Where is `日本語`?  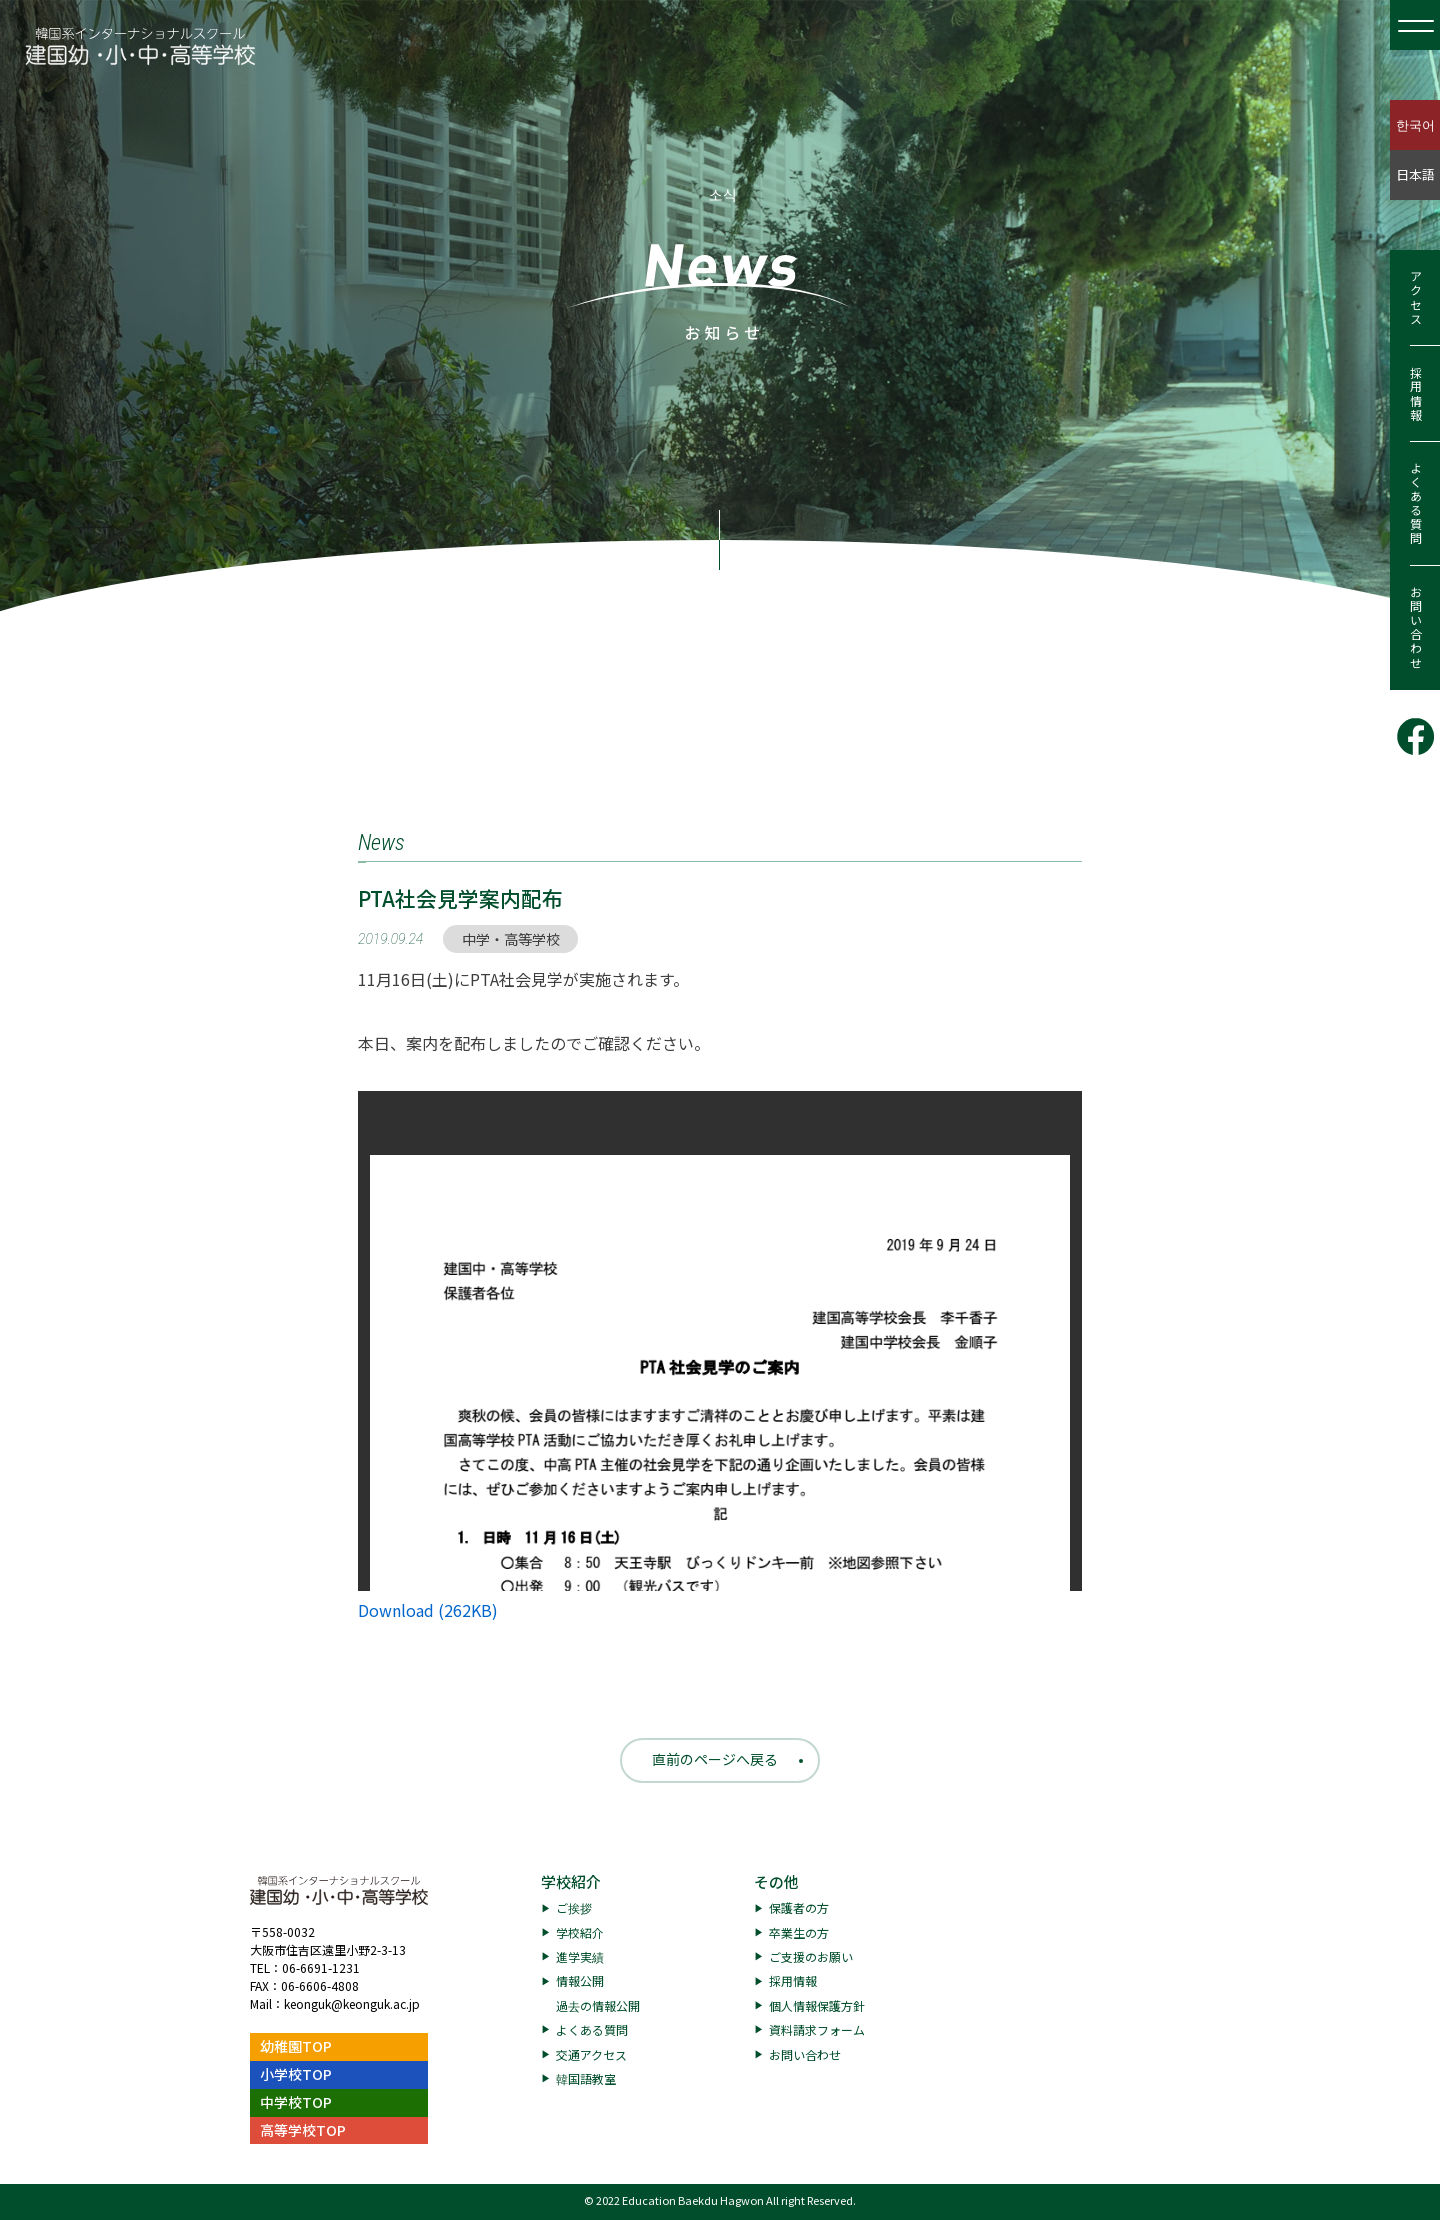 日本語 is located at coordinates (1415, 174).